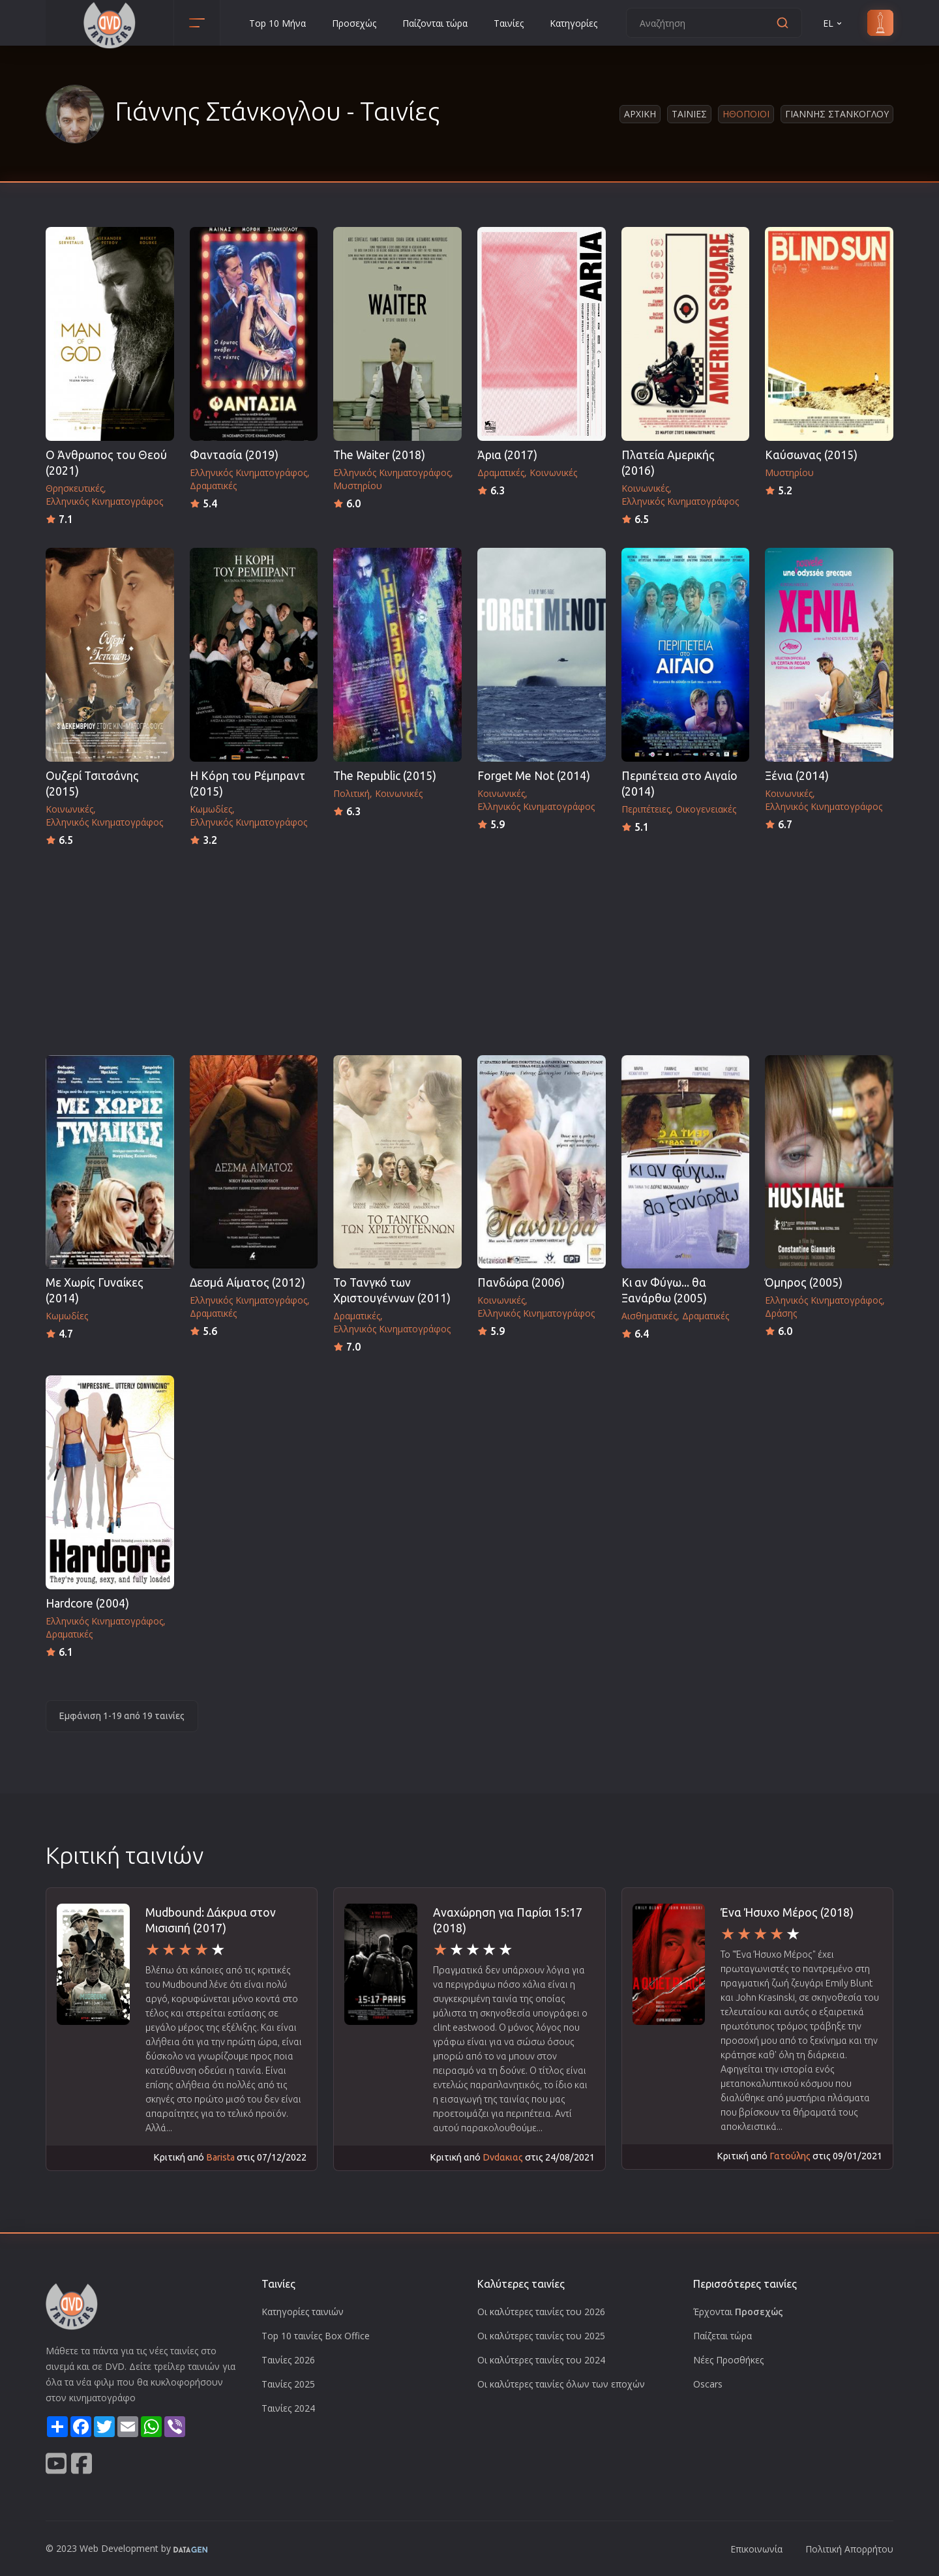  I want to click on Παίζεται τώρα, so click(722, 2335).